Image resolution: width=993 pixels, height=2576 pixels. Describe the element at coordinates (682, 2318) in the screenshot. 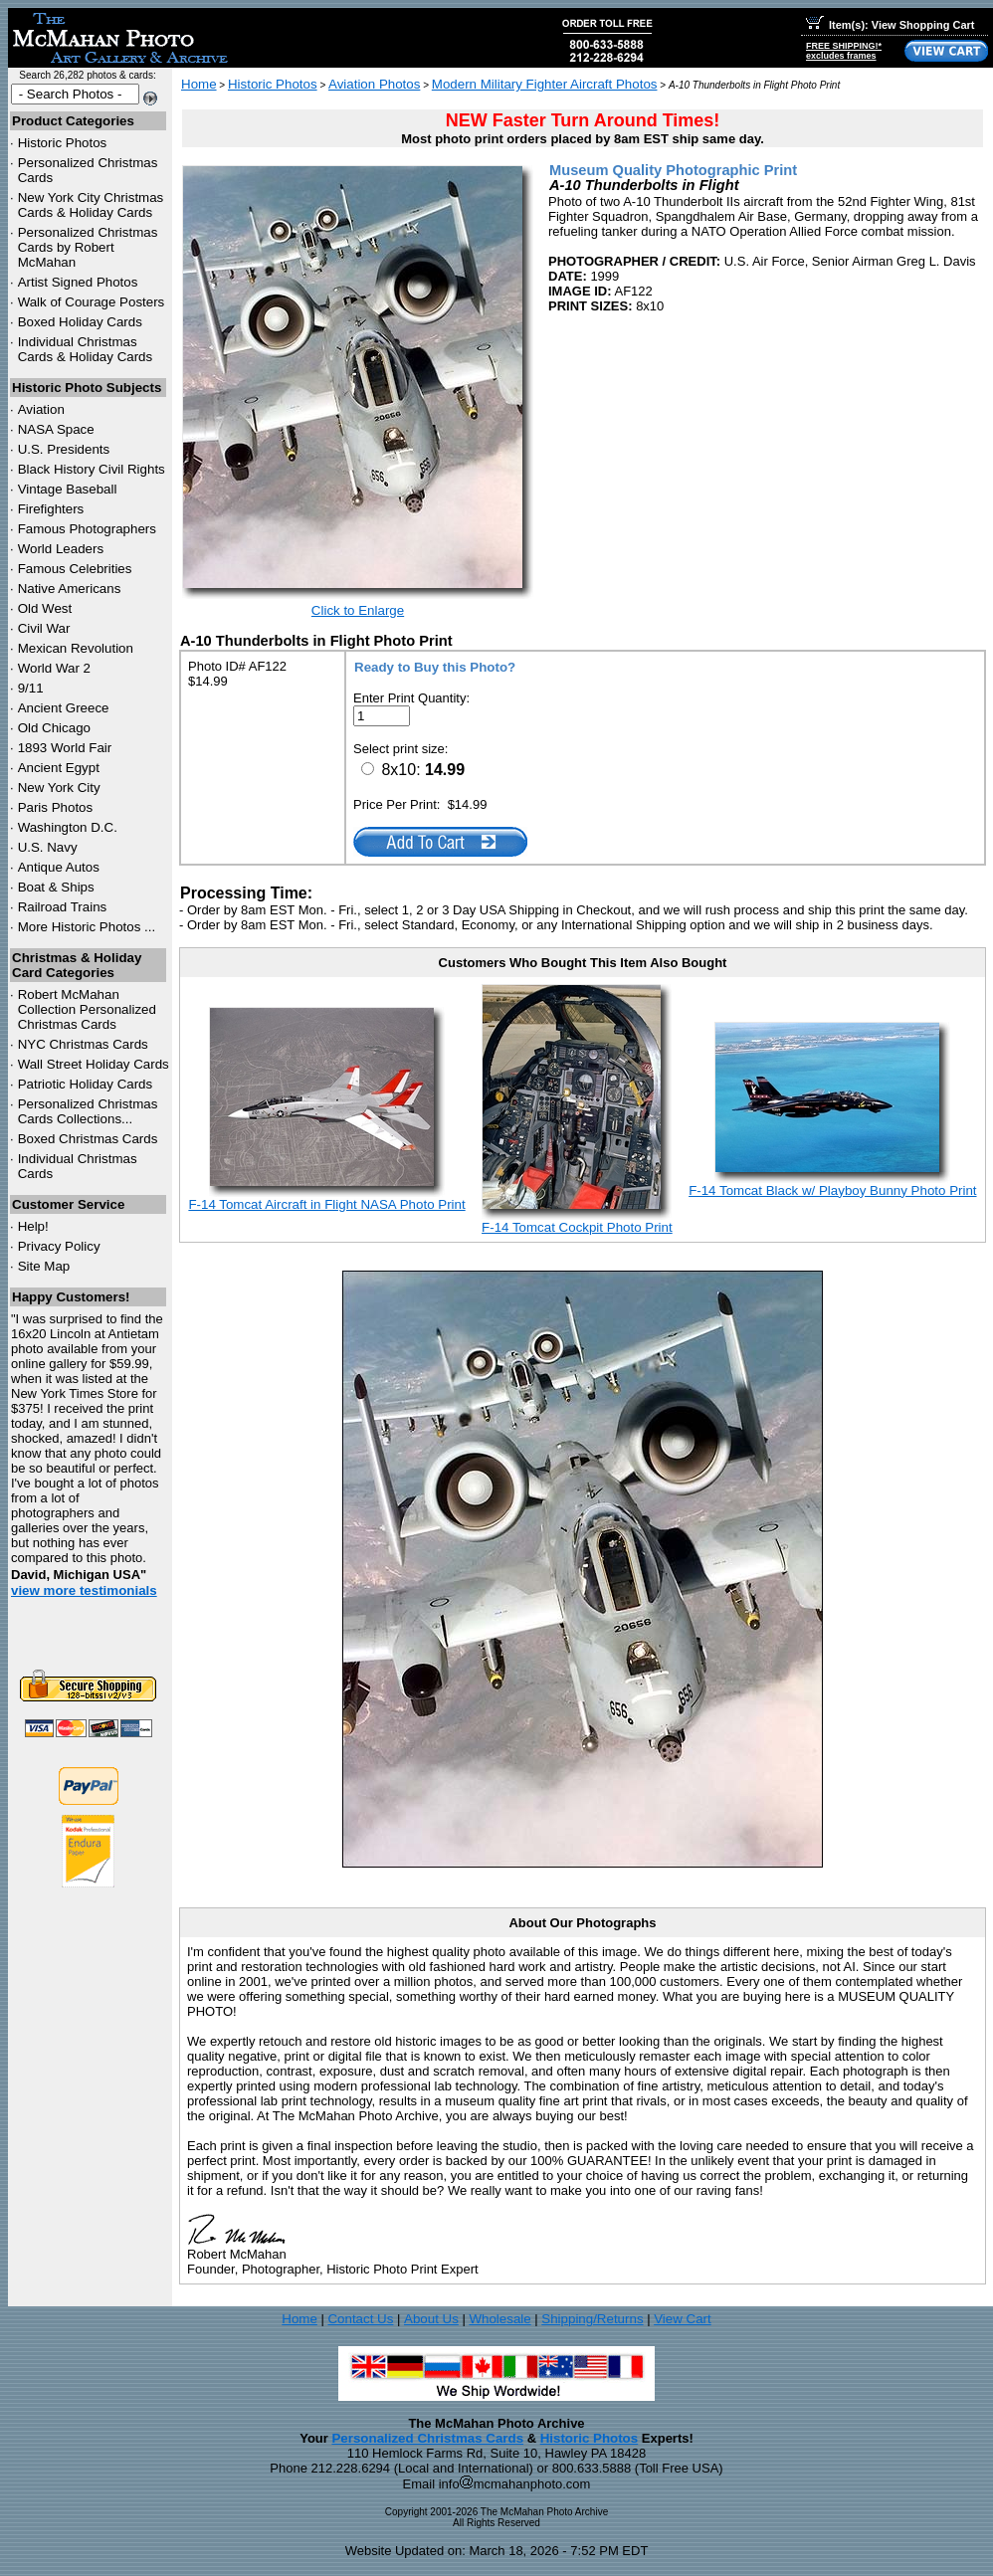

I see `View Cart` at that location.